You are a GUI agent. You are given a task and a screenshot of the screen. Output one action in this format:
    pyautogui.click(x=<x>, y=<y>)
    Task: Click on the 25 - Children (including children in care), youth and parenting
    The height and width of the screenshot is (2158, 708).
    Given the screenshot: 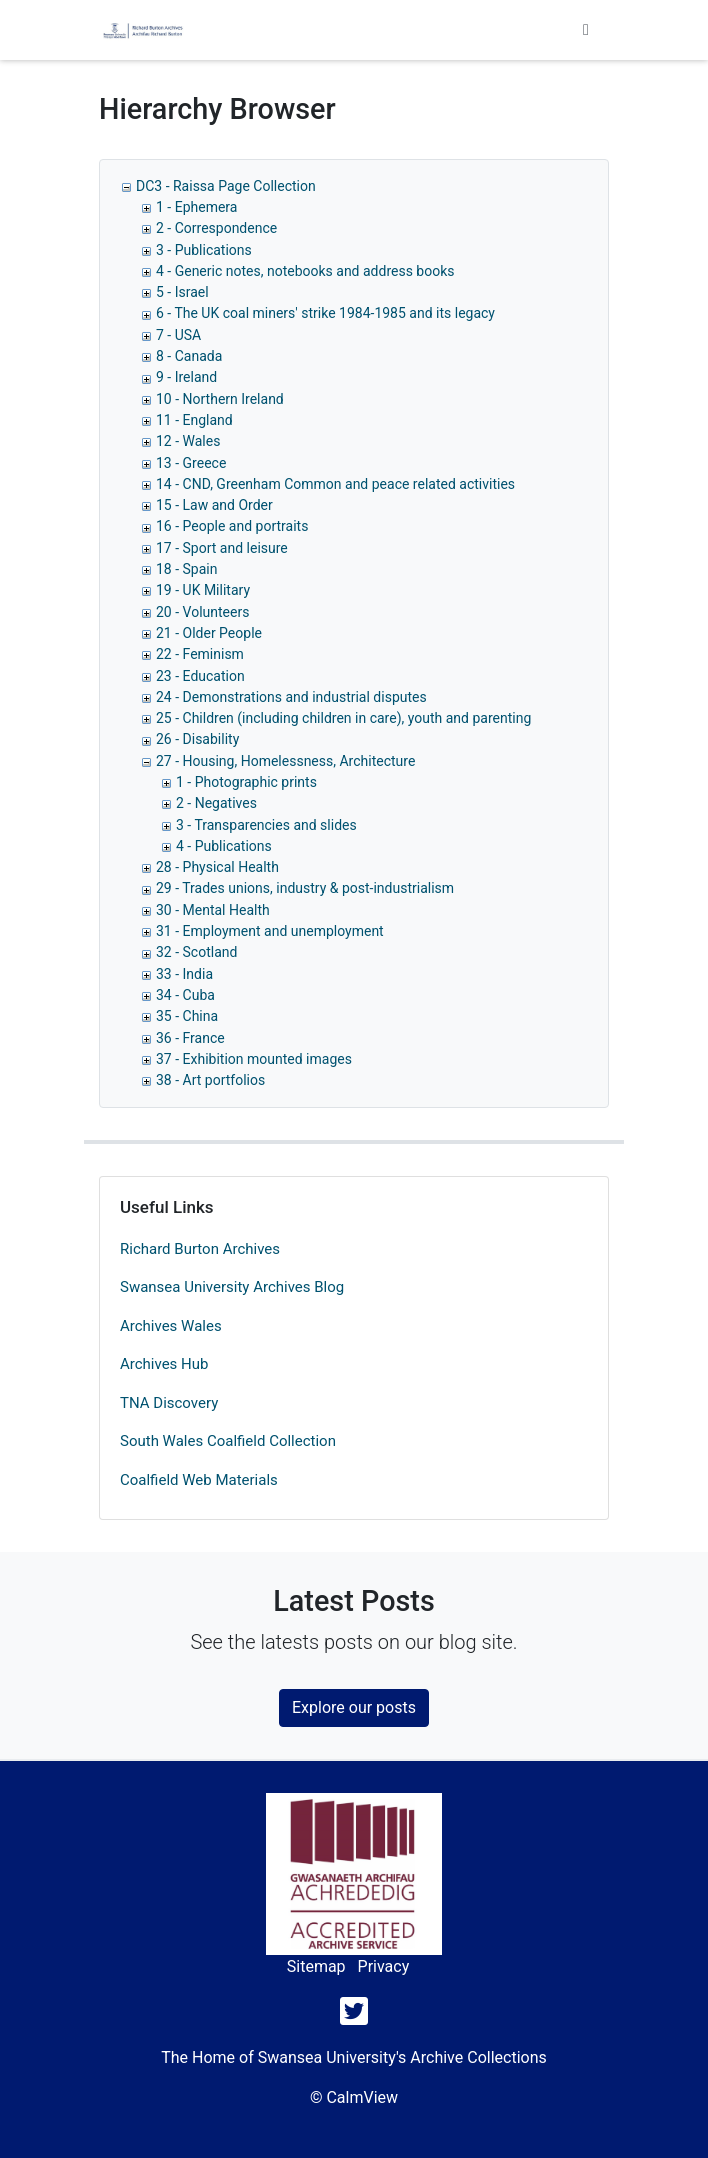 What is the action you would take?
    pyautogui.click(x=343, y=718)
    